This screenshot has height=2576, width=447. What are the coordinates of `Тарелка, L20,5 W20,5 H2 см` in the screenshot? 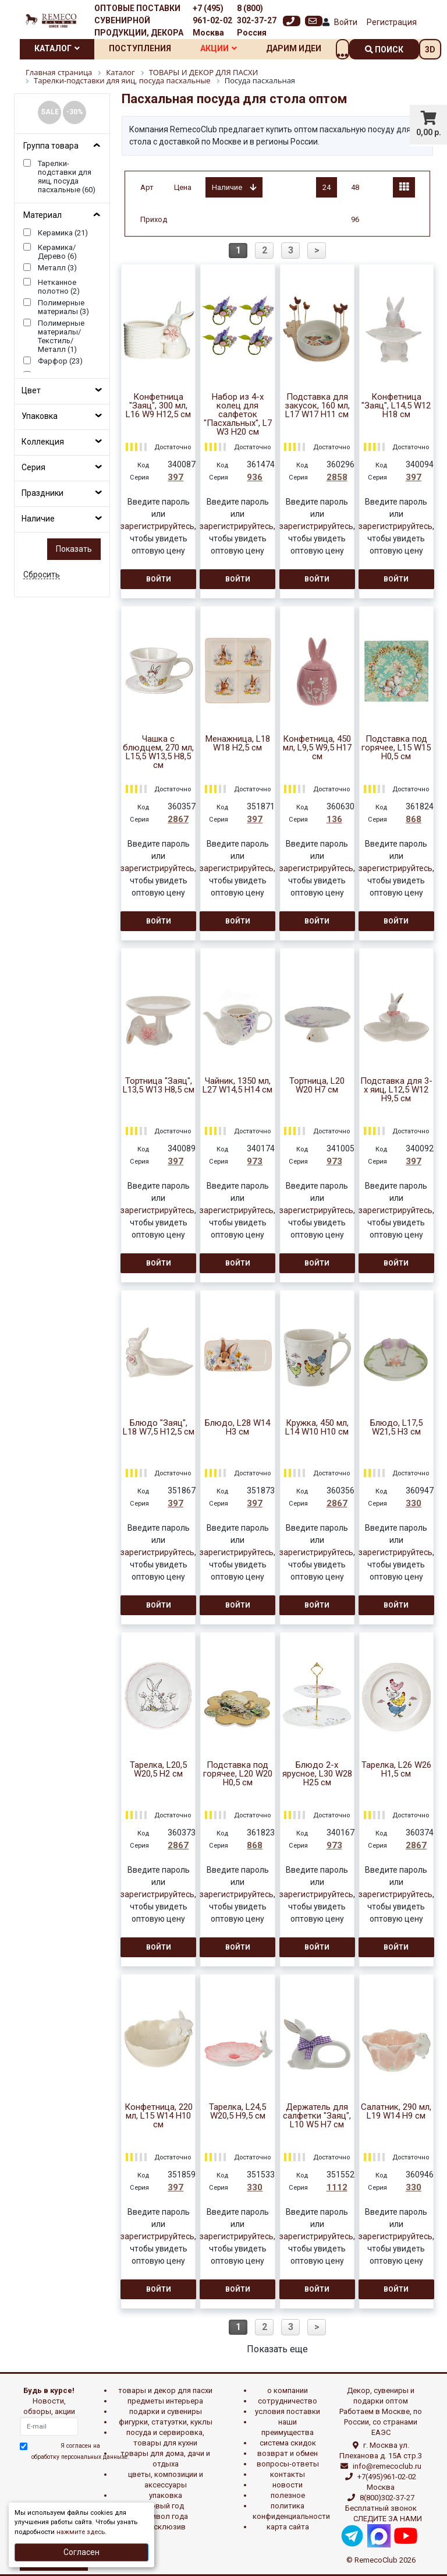 It's located at (158, 1769).